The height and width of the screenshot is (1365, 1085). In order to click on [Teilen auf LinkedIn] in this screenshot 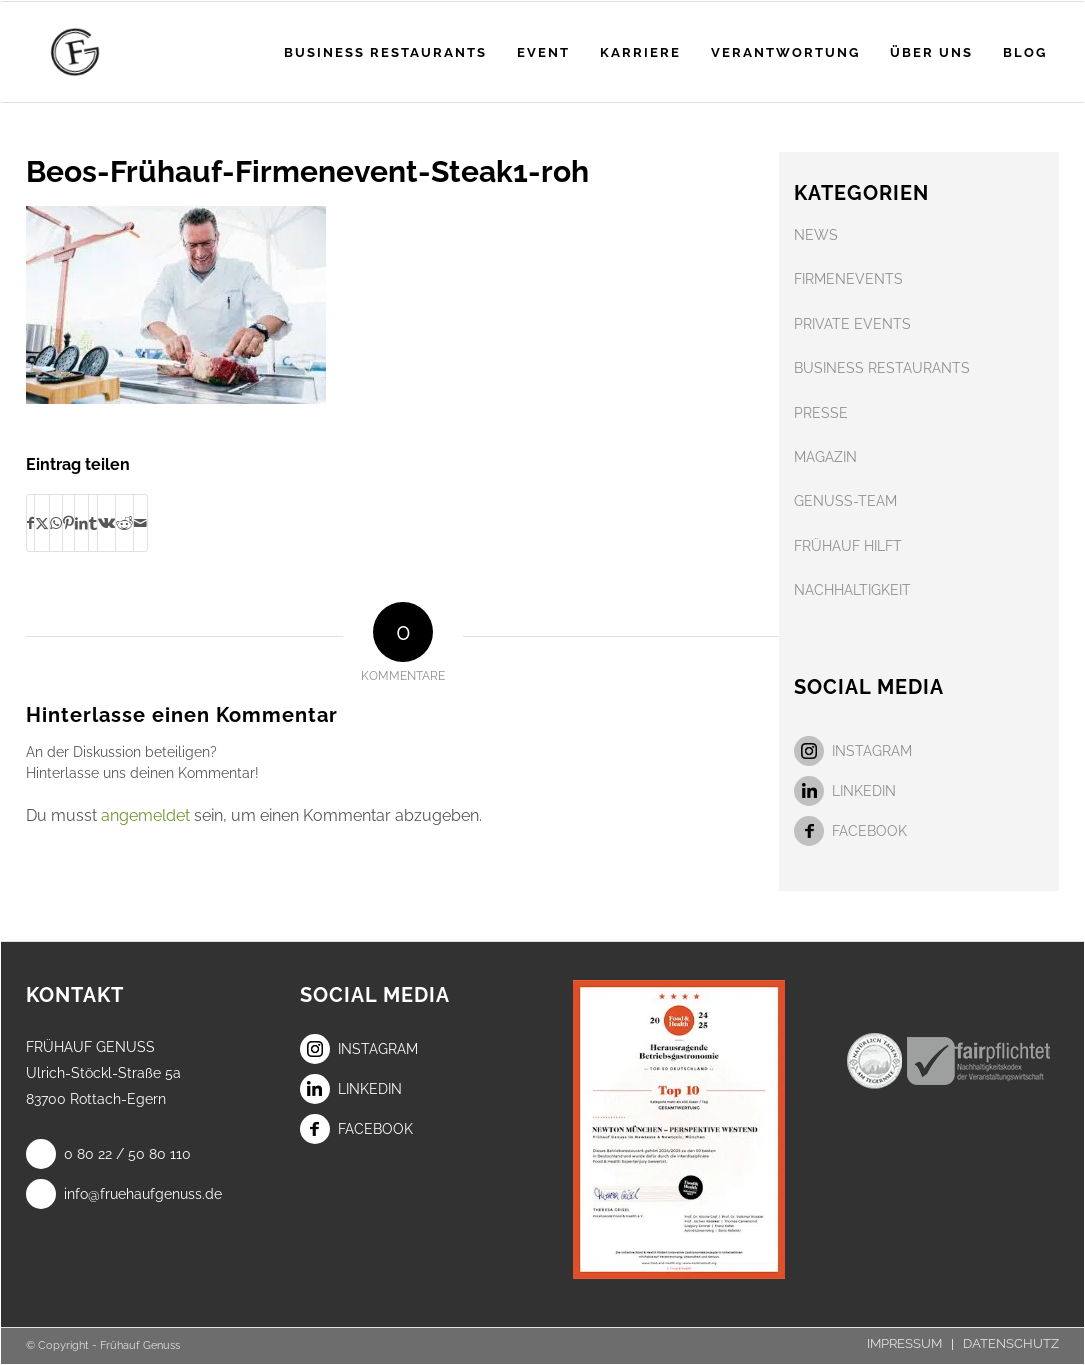, I will do `click(81, 523)`.